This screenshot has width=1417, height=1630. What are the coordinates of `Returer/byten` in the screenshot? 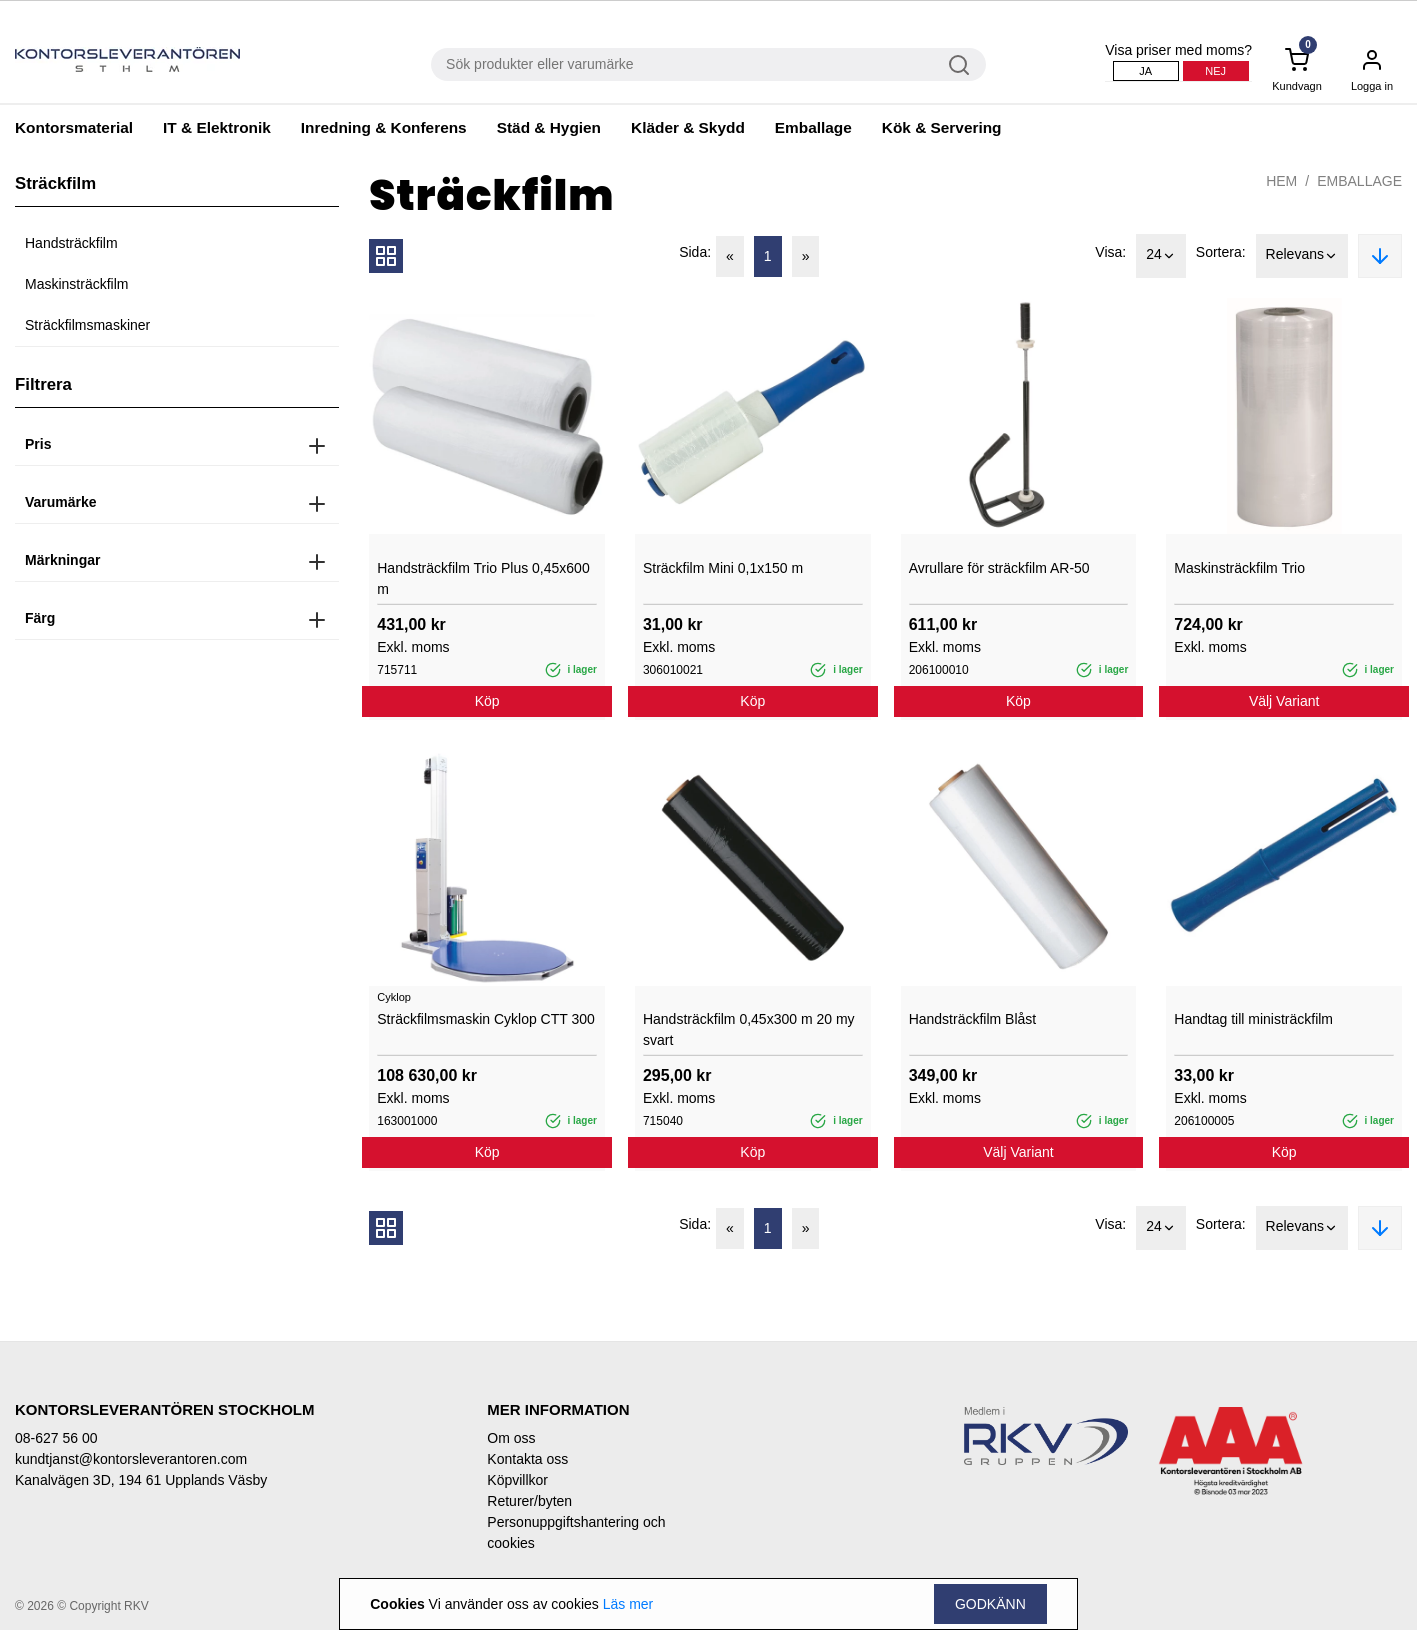 It's located at (529, 1501).